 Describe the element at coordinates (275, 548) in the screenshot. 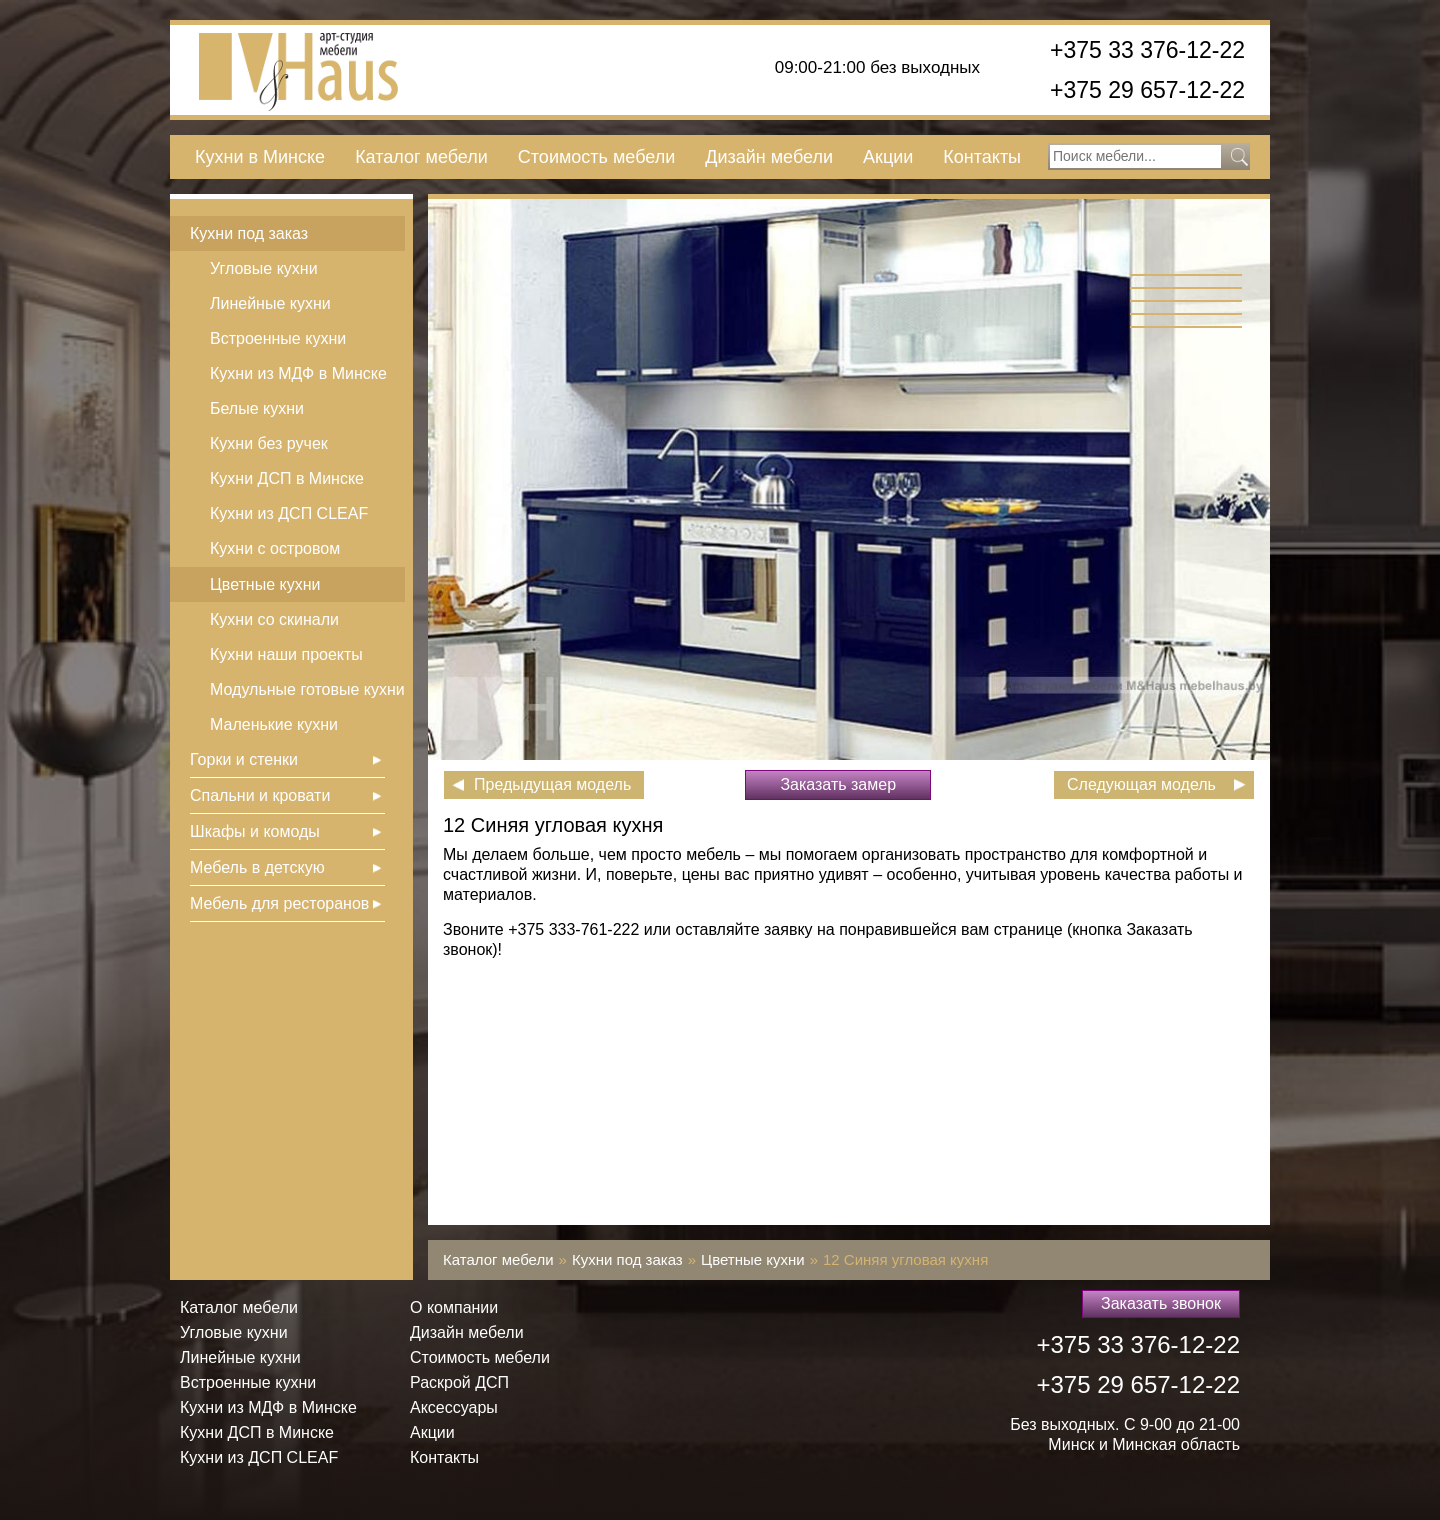

I see `Кухни с островом` at that location.